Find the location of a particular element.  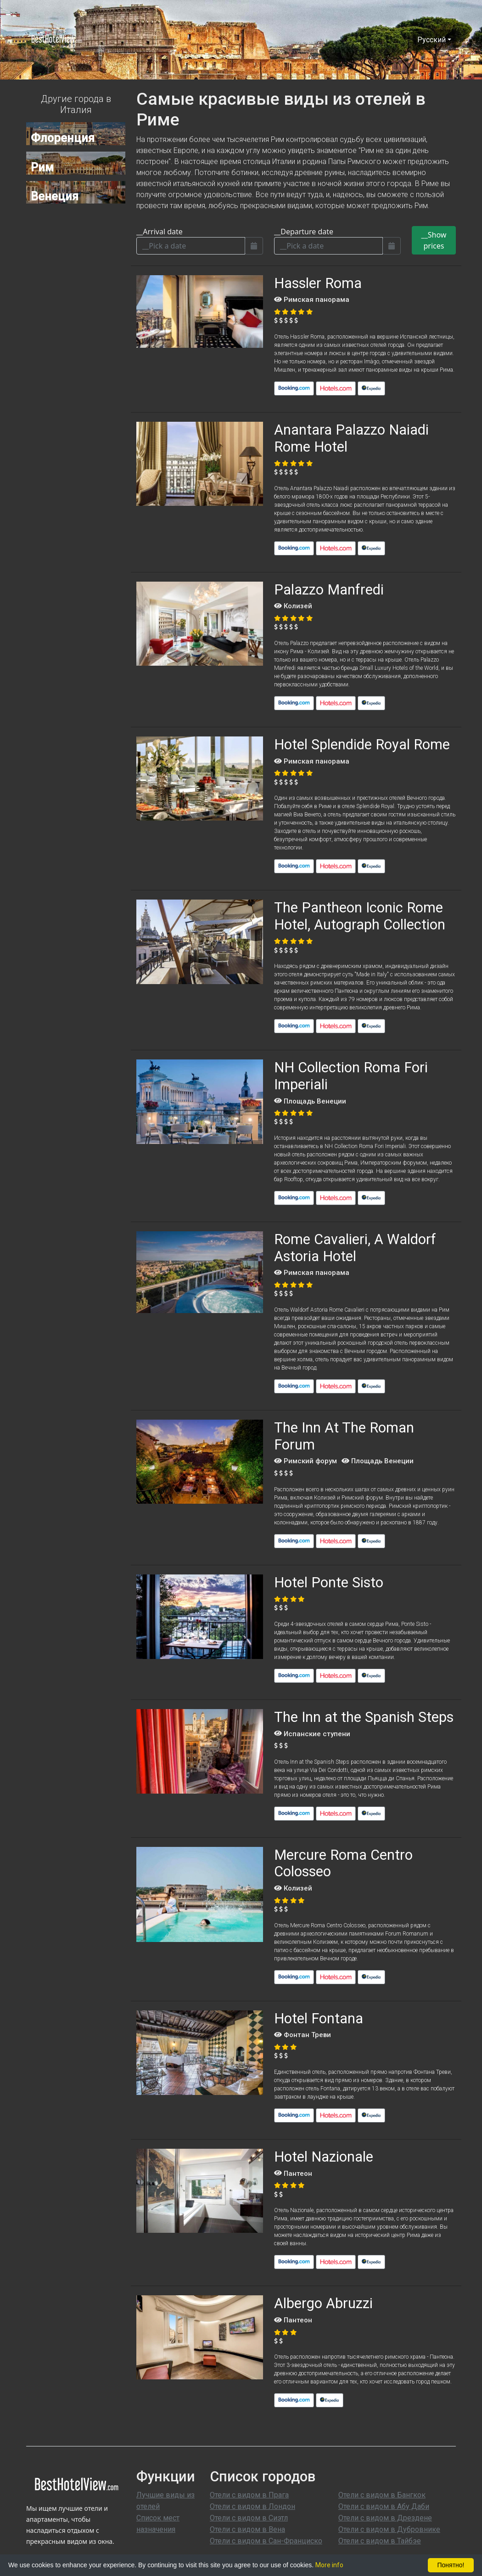

Palazzo Manfredi is located at coordinates (329, 590).